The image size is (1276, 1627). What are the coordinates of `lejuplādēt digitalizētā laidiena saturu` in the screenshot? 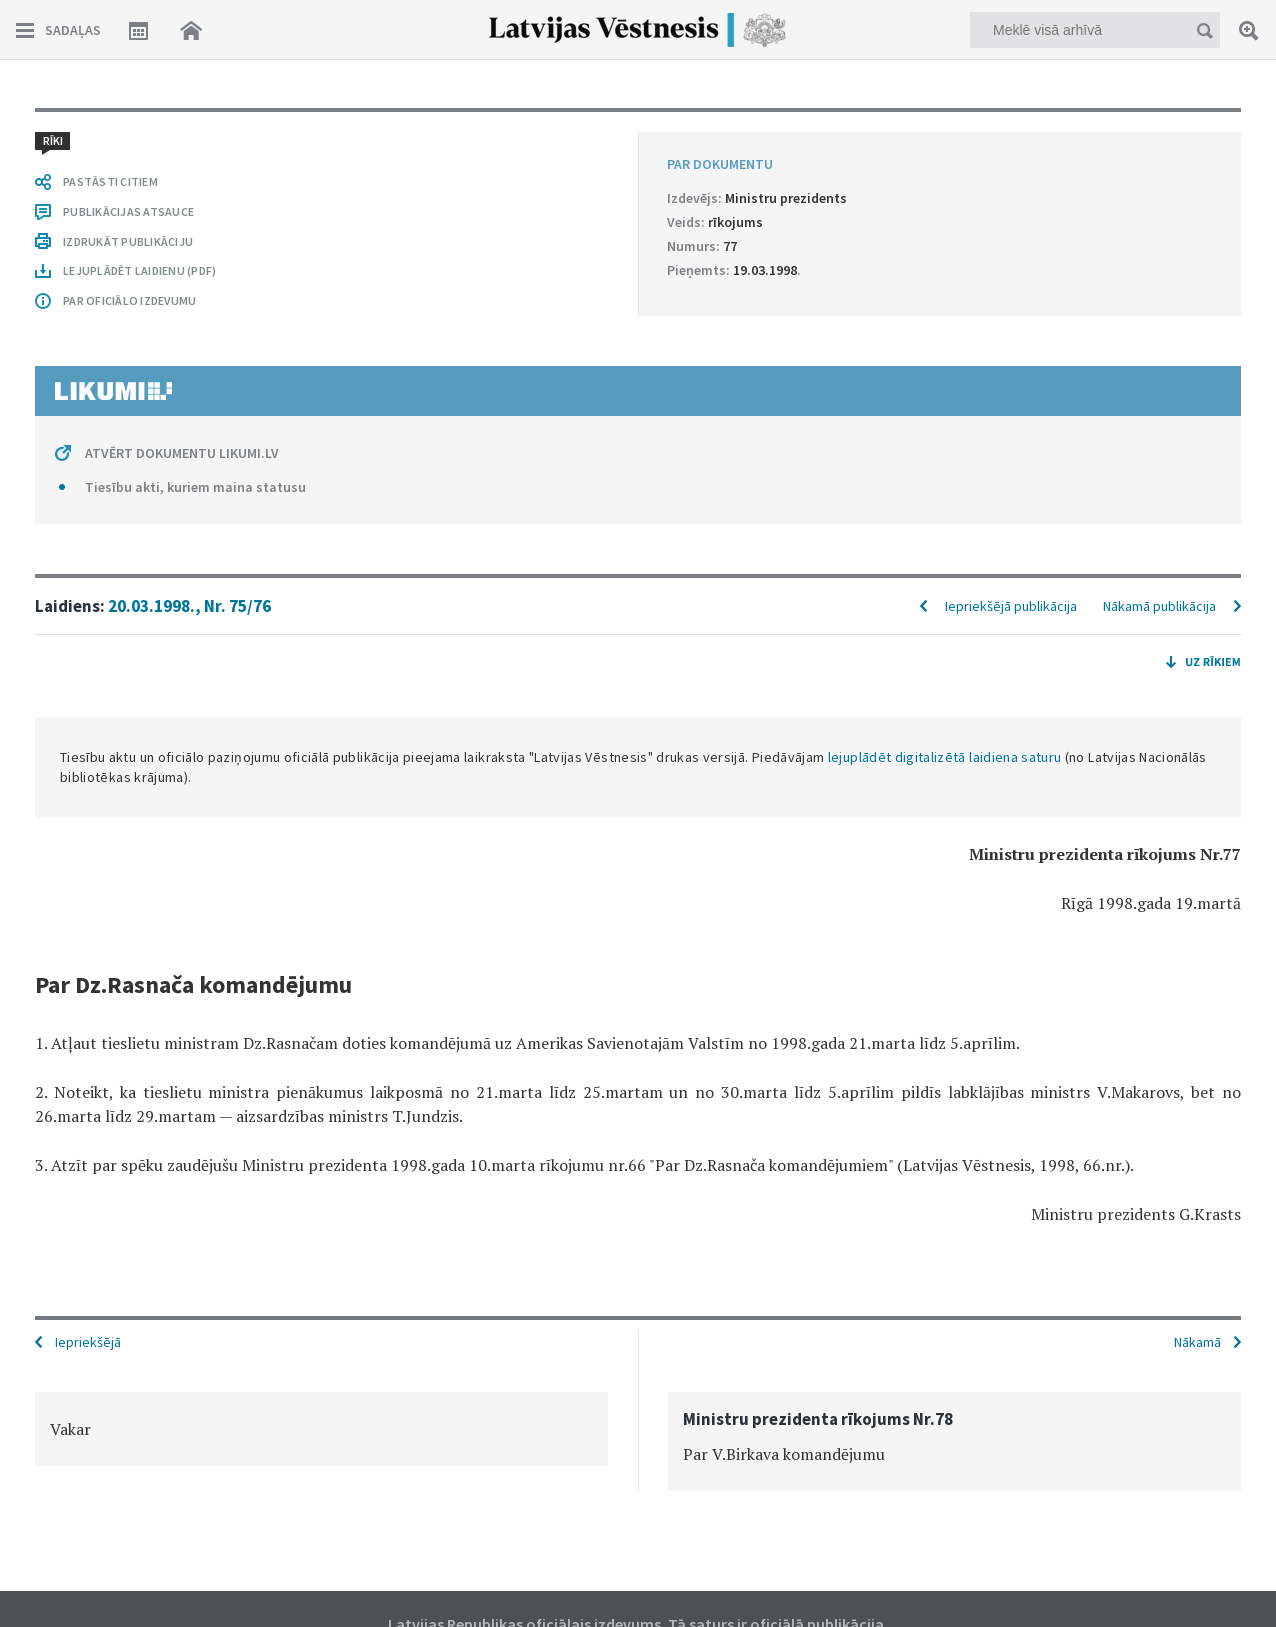 It's located at (945, 757).